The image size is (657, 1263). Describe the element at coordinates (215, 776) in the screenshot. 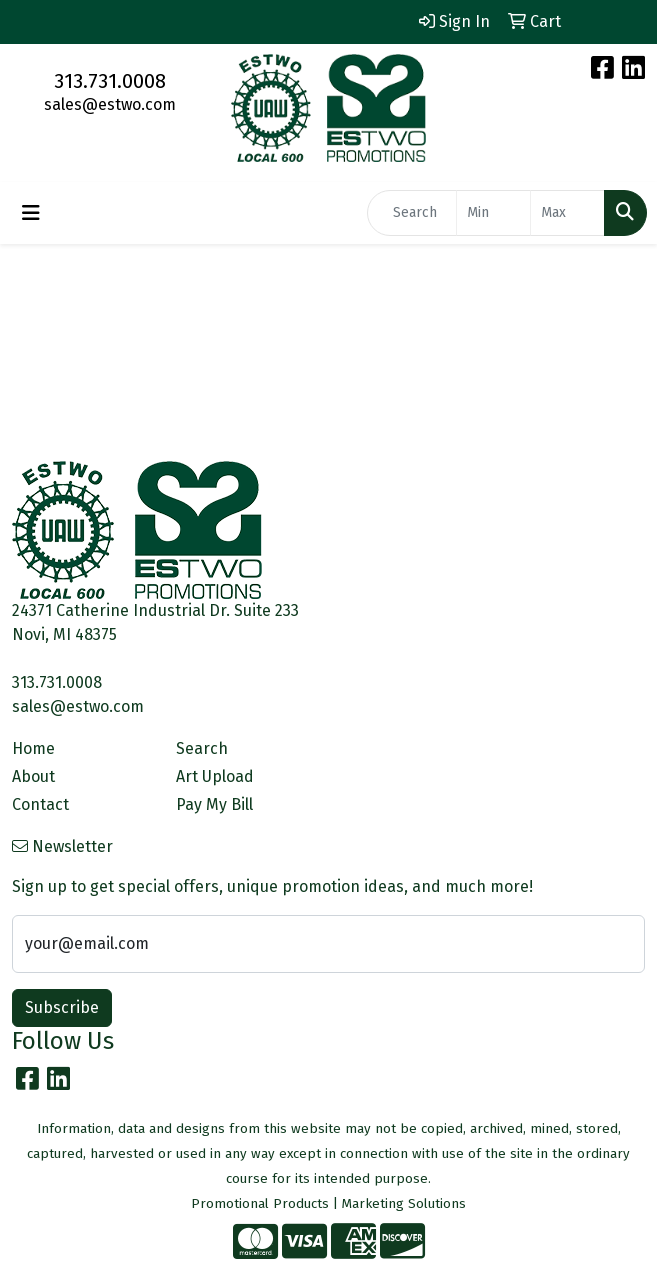

I see `Art Upload` at that location.